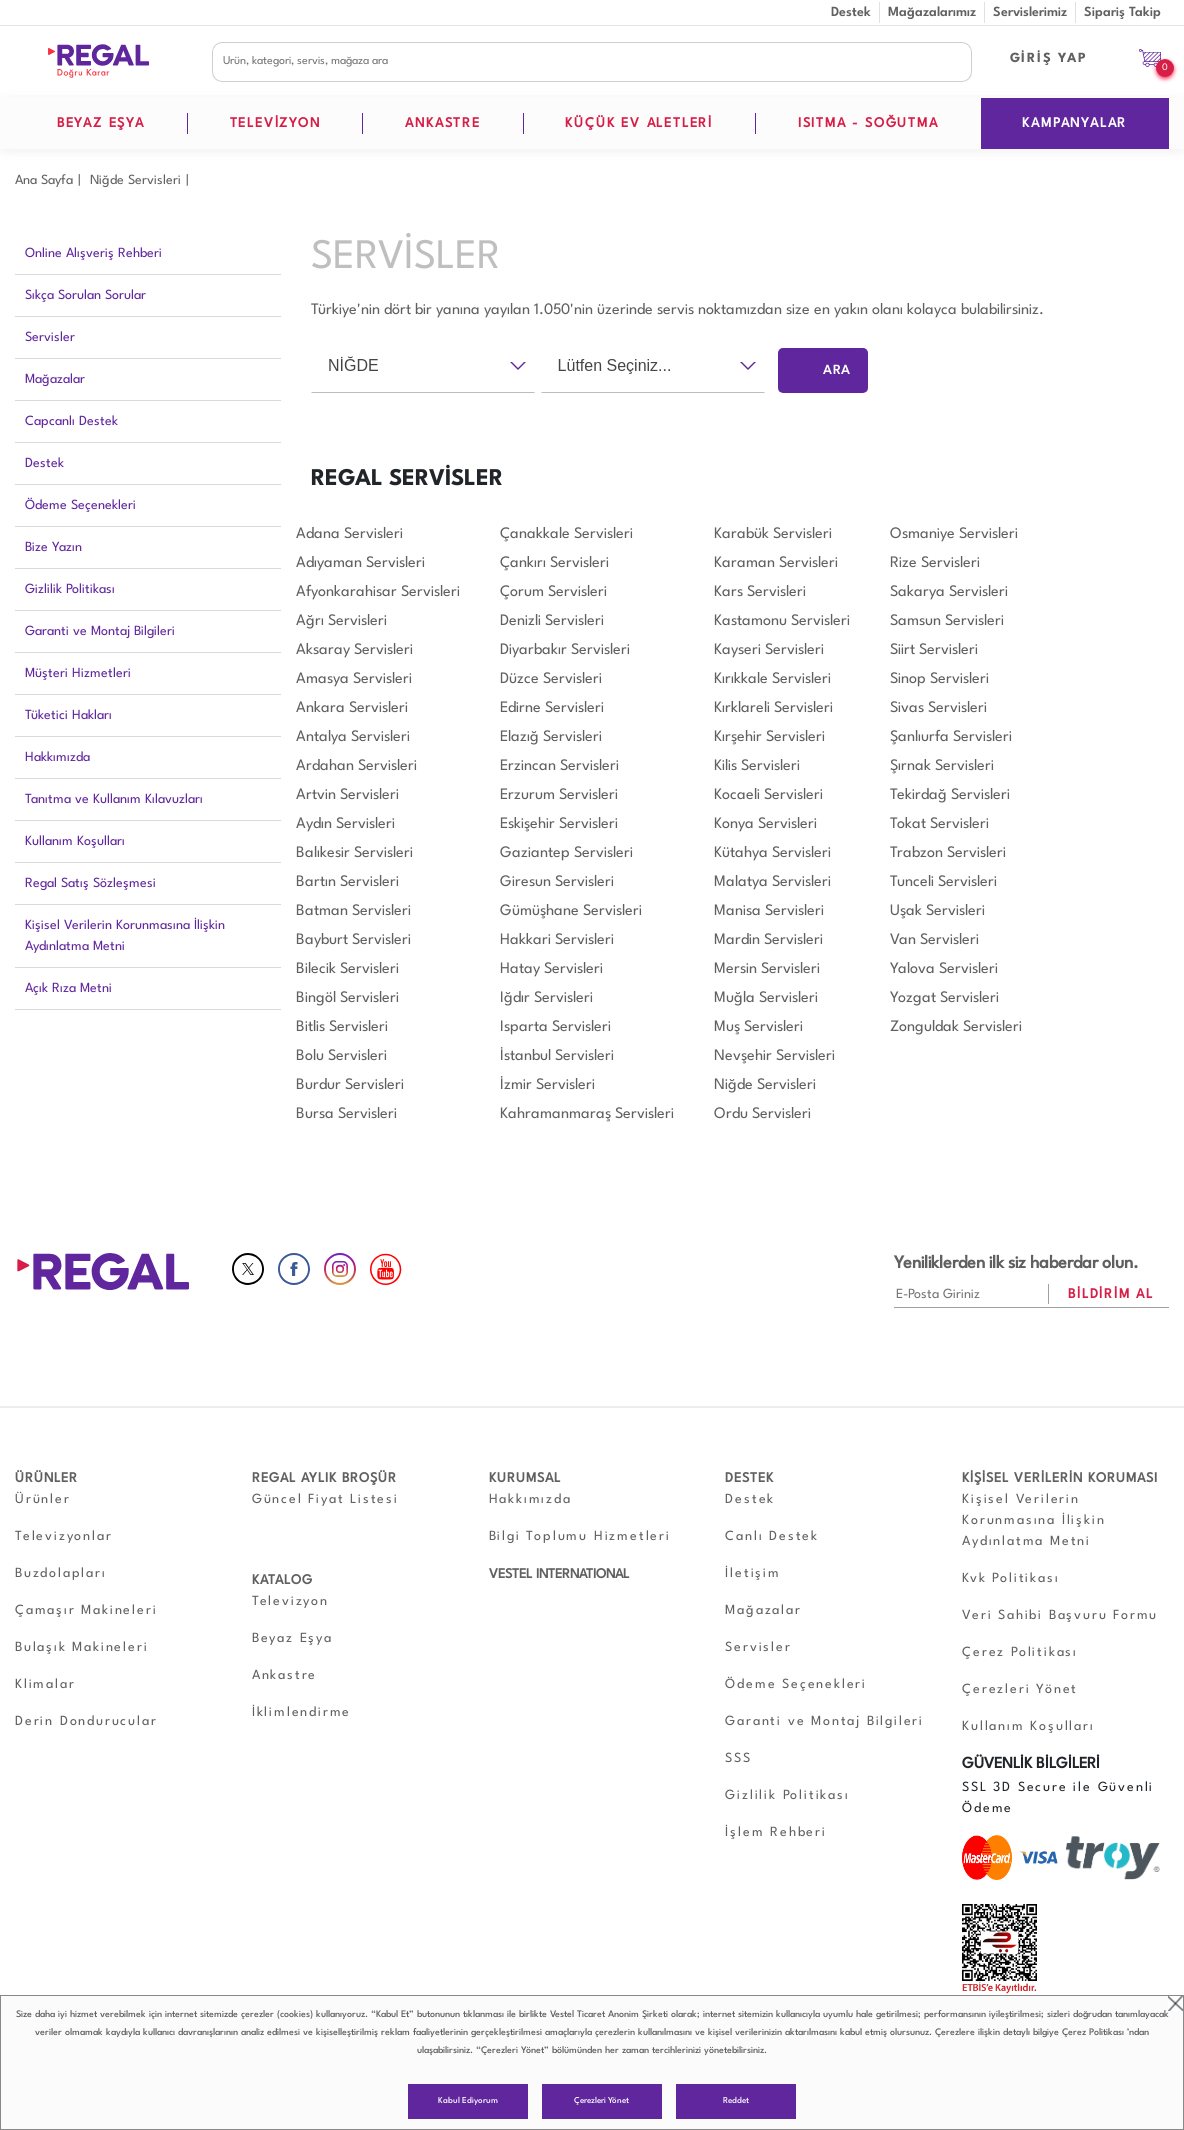 Image resolution: width=1184 pixels, height=2130 pixels. Describe the element at coordinates (85, 295) in the screenshot. I see `Sıkça Sorulan Sorular` at that location.